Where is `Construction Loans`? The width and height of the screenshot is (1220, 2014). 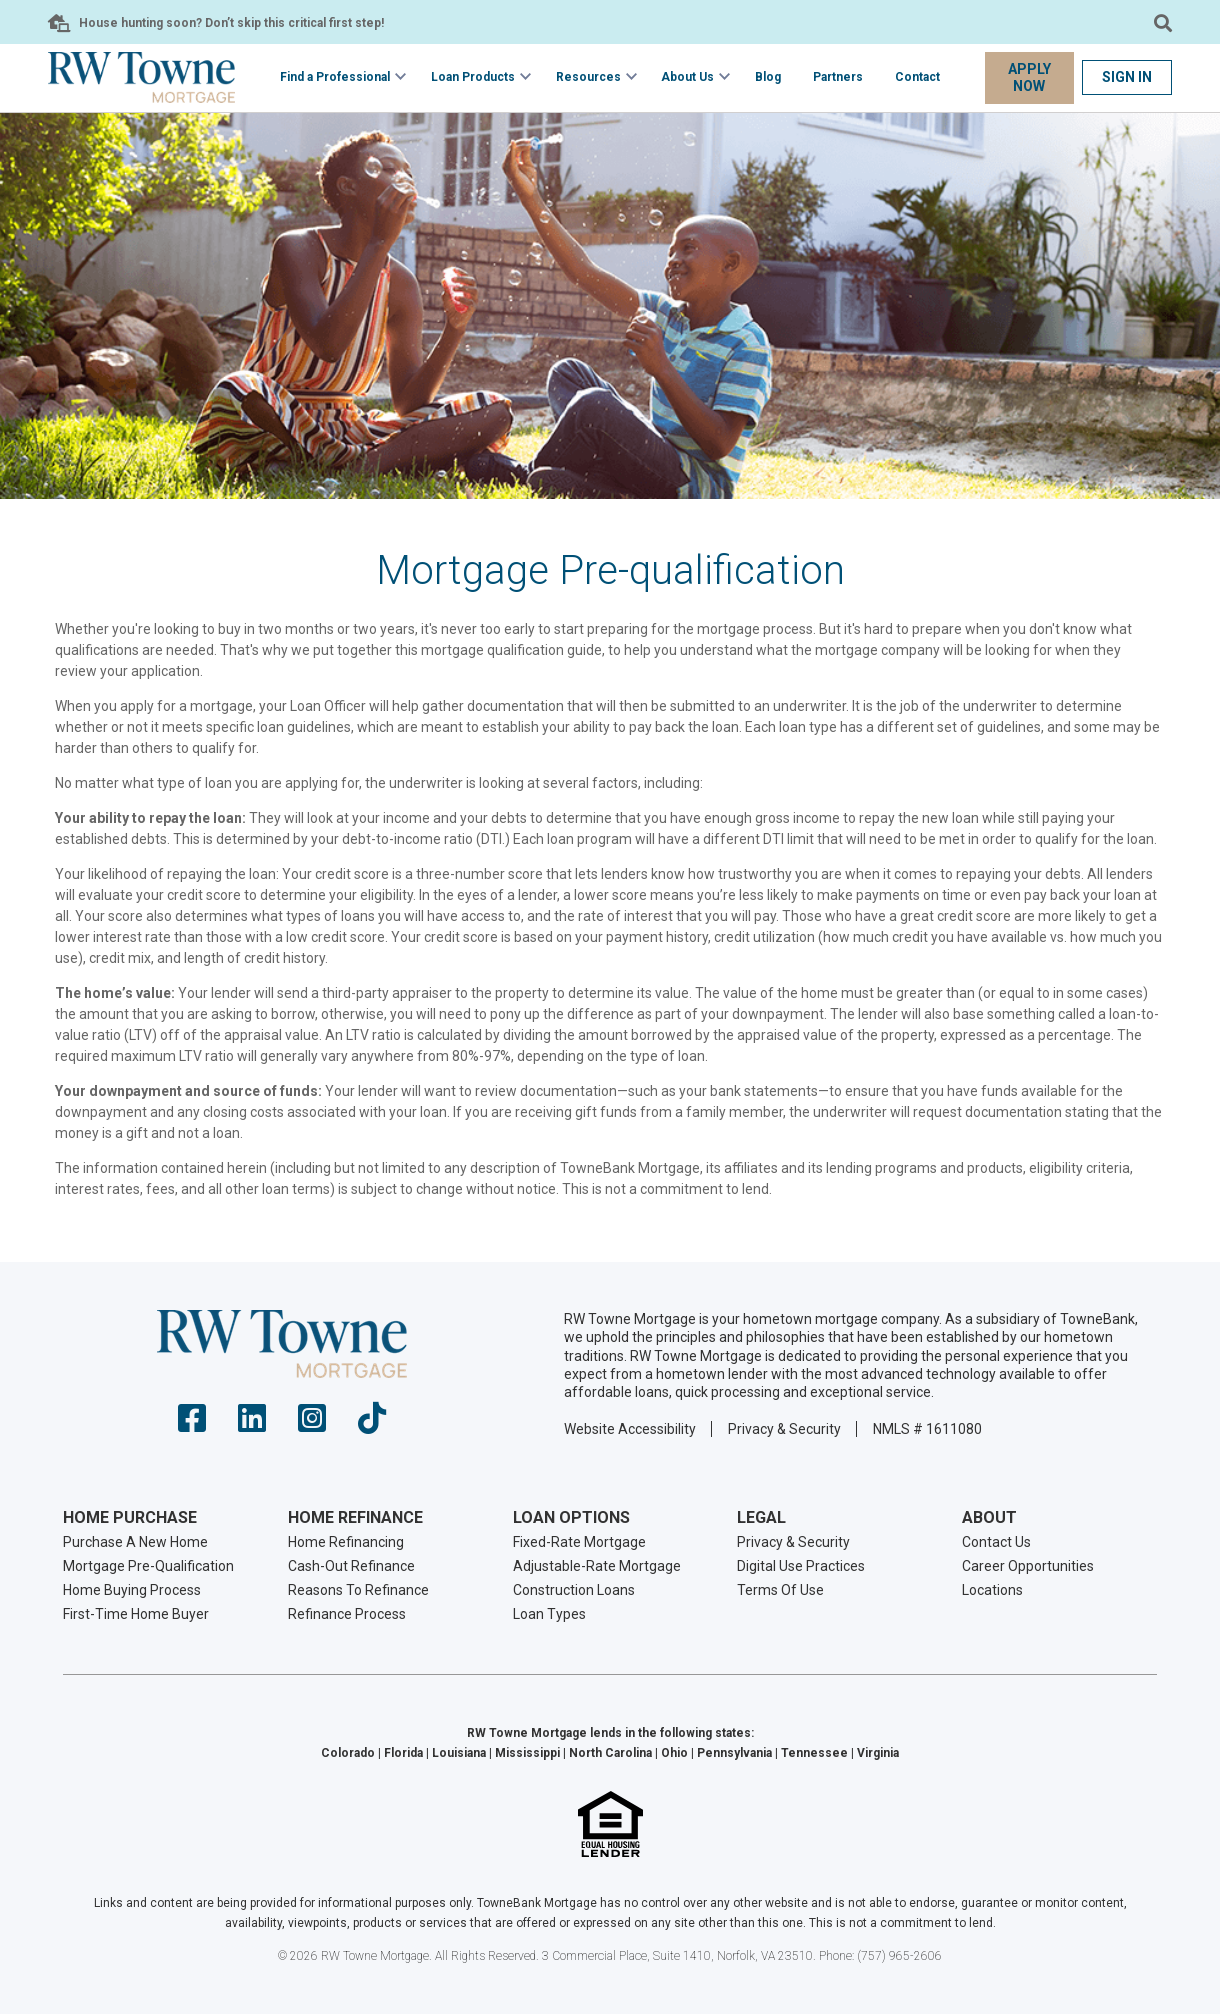
Construction Loans is located at coordinates (574, 1590).